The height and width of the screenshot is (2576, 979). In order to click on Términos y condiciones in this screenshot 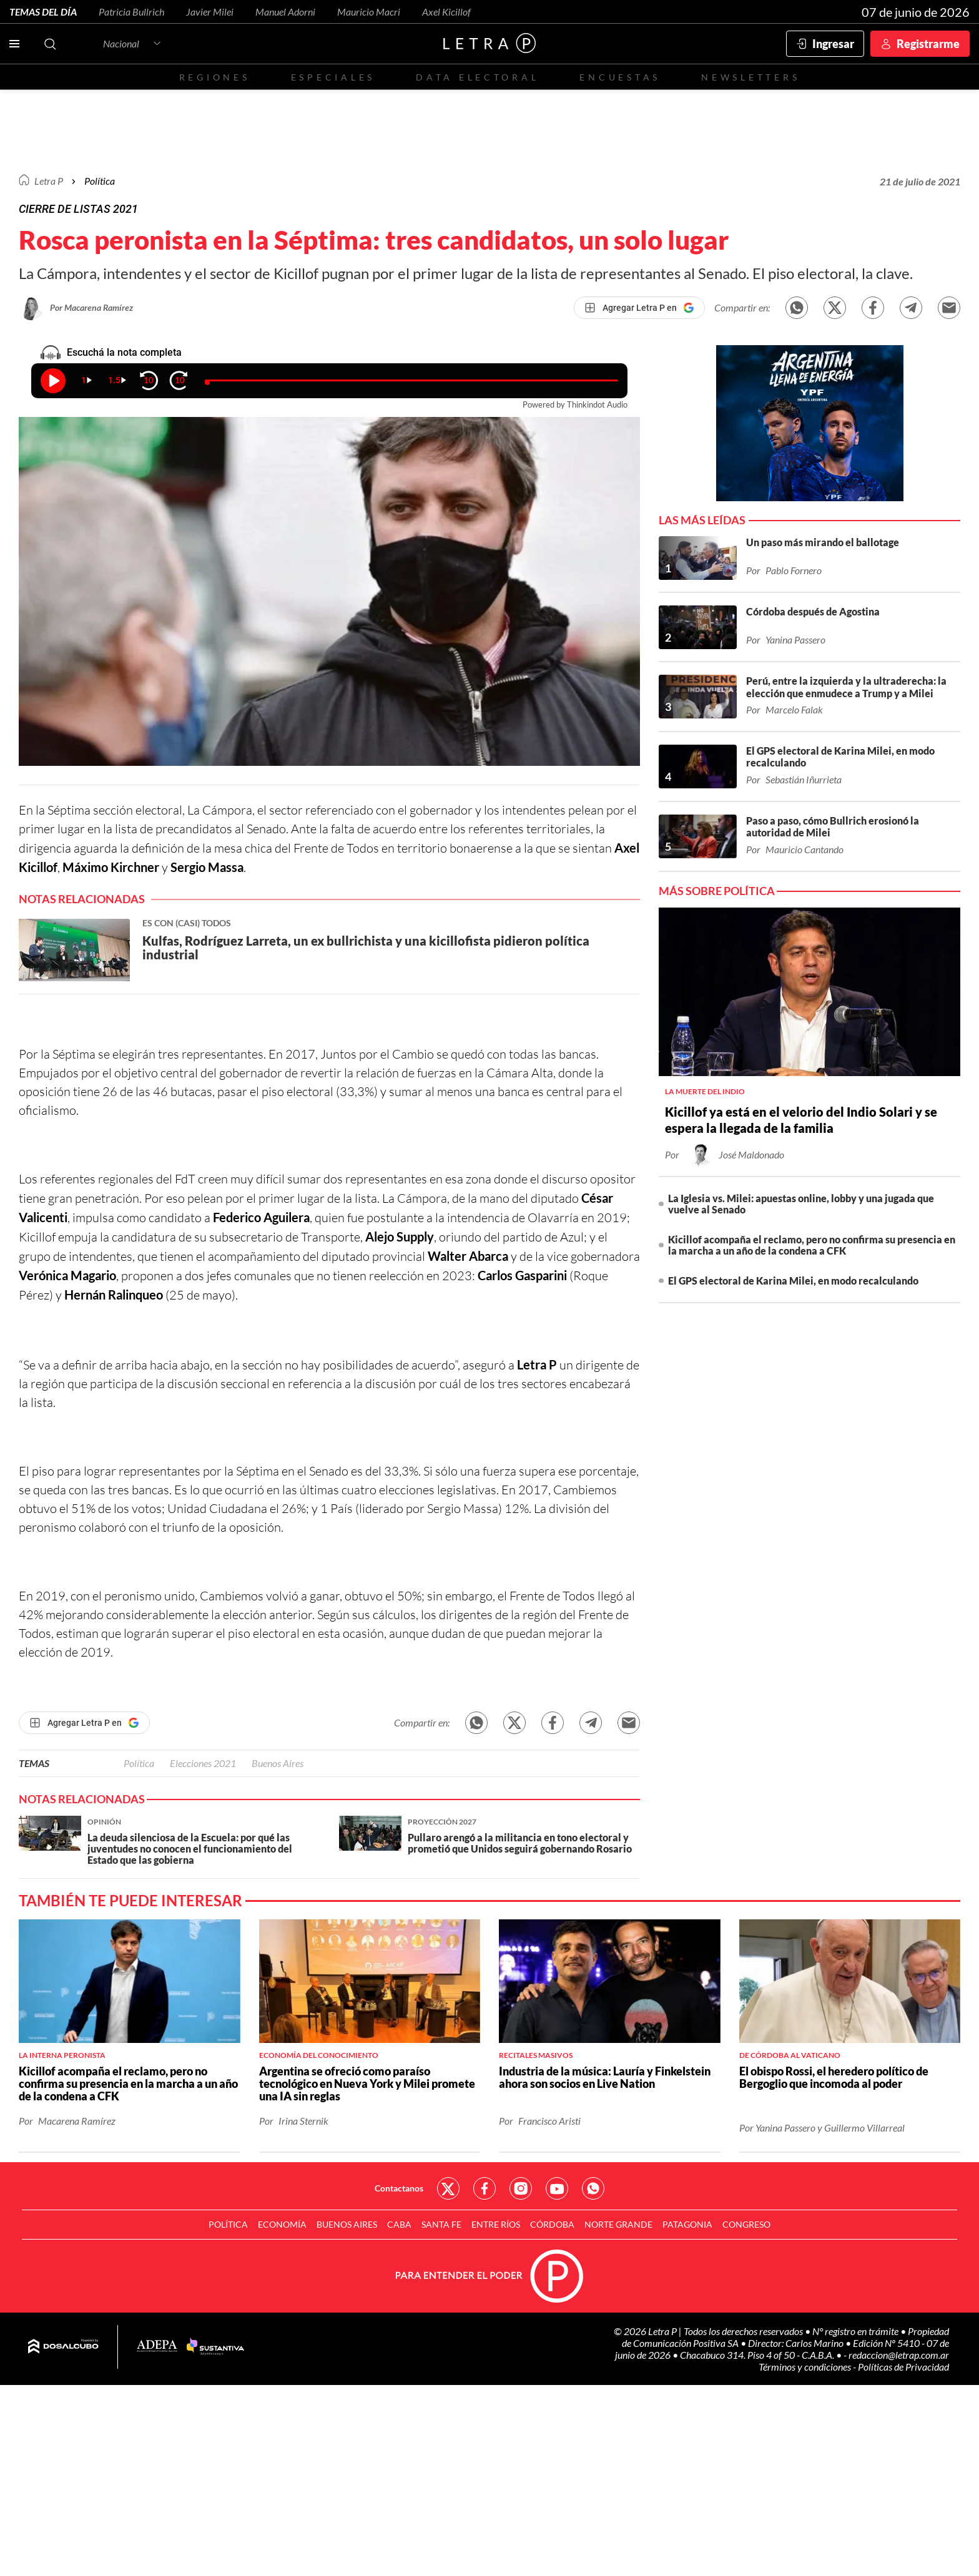, I will do `click(806, 2367)`.